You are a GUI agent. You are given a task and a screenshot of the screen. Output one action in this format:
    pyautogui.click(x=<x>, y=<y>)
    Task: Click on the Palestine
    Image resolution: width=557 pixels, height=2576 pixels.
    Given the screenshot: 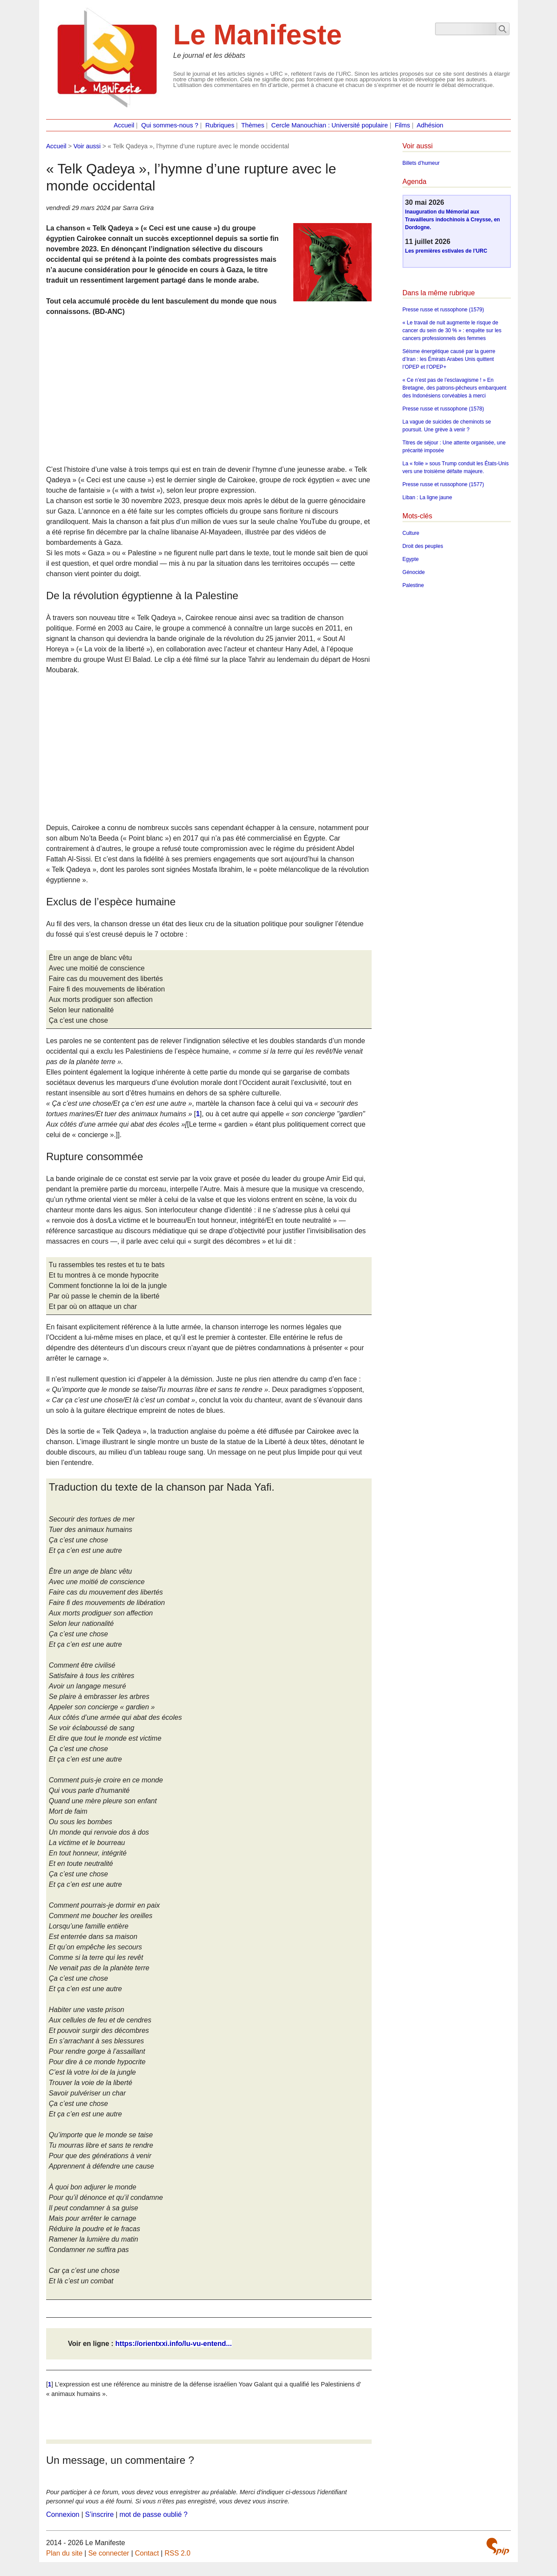 What is the action you would take?
    pyautogui.click(x=413, y=585)
    